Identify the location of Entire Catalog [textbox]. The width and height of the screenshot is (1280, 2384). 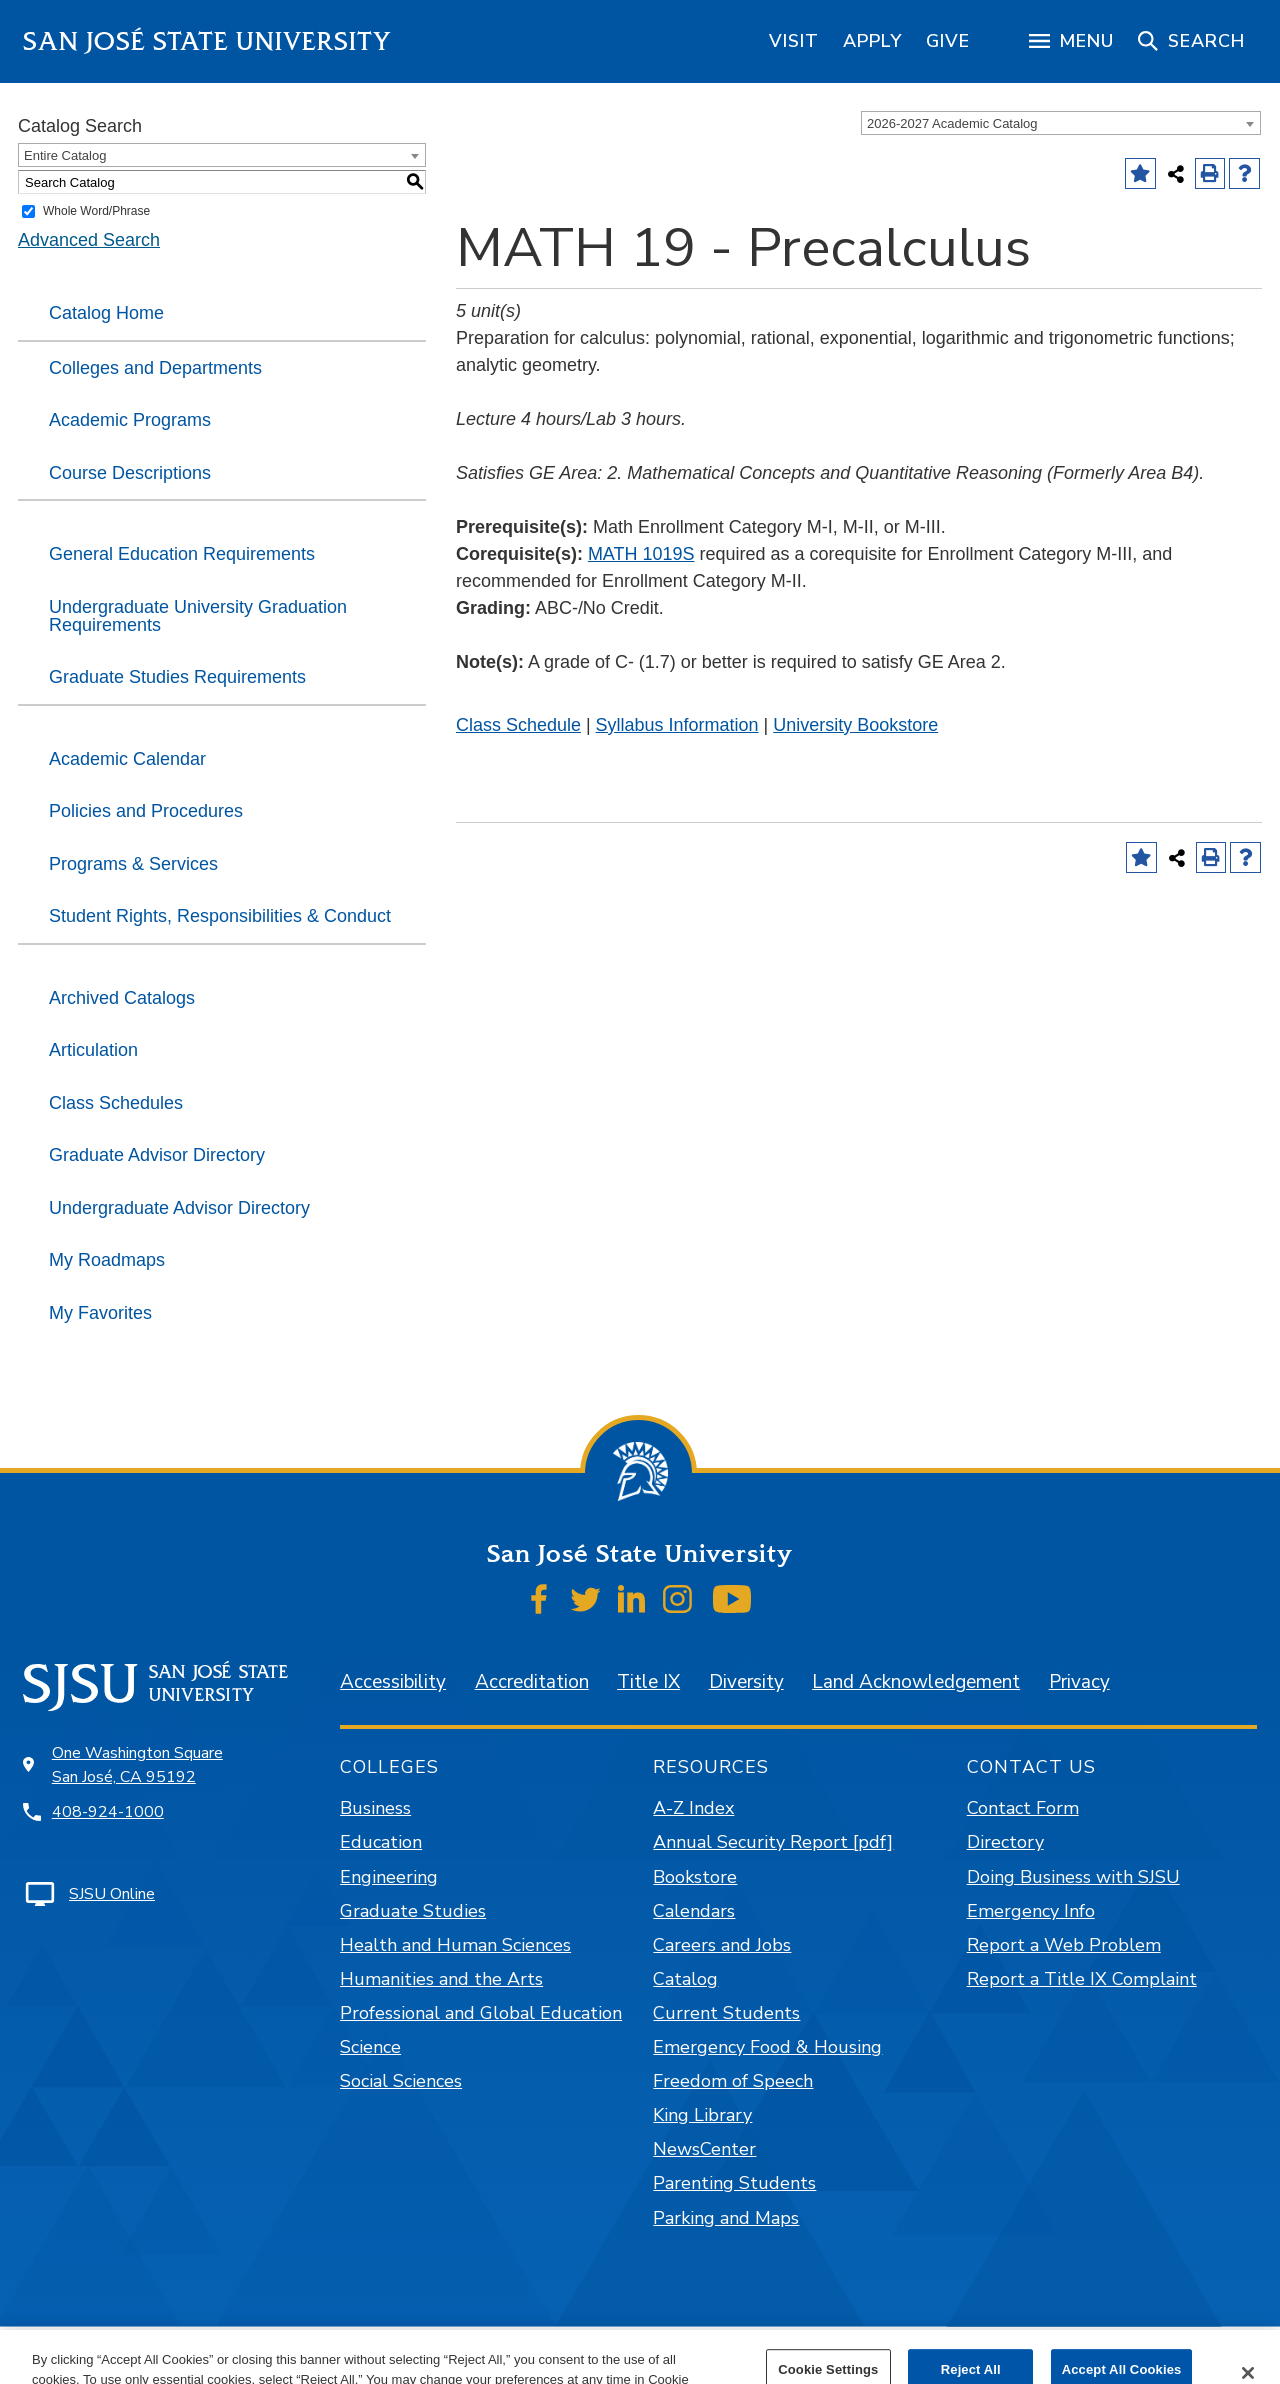
(65, 155).